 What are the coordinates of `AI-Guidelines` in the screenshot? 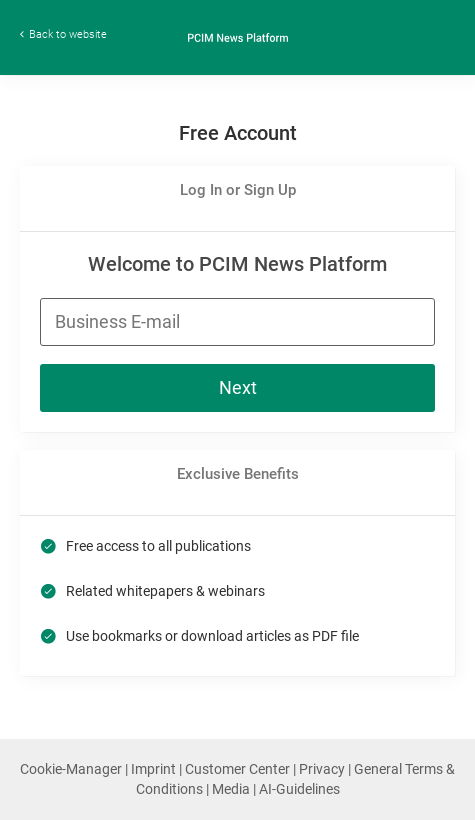 It's located at (299, 789).